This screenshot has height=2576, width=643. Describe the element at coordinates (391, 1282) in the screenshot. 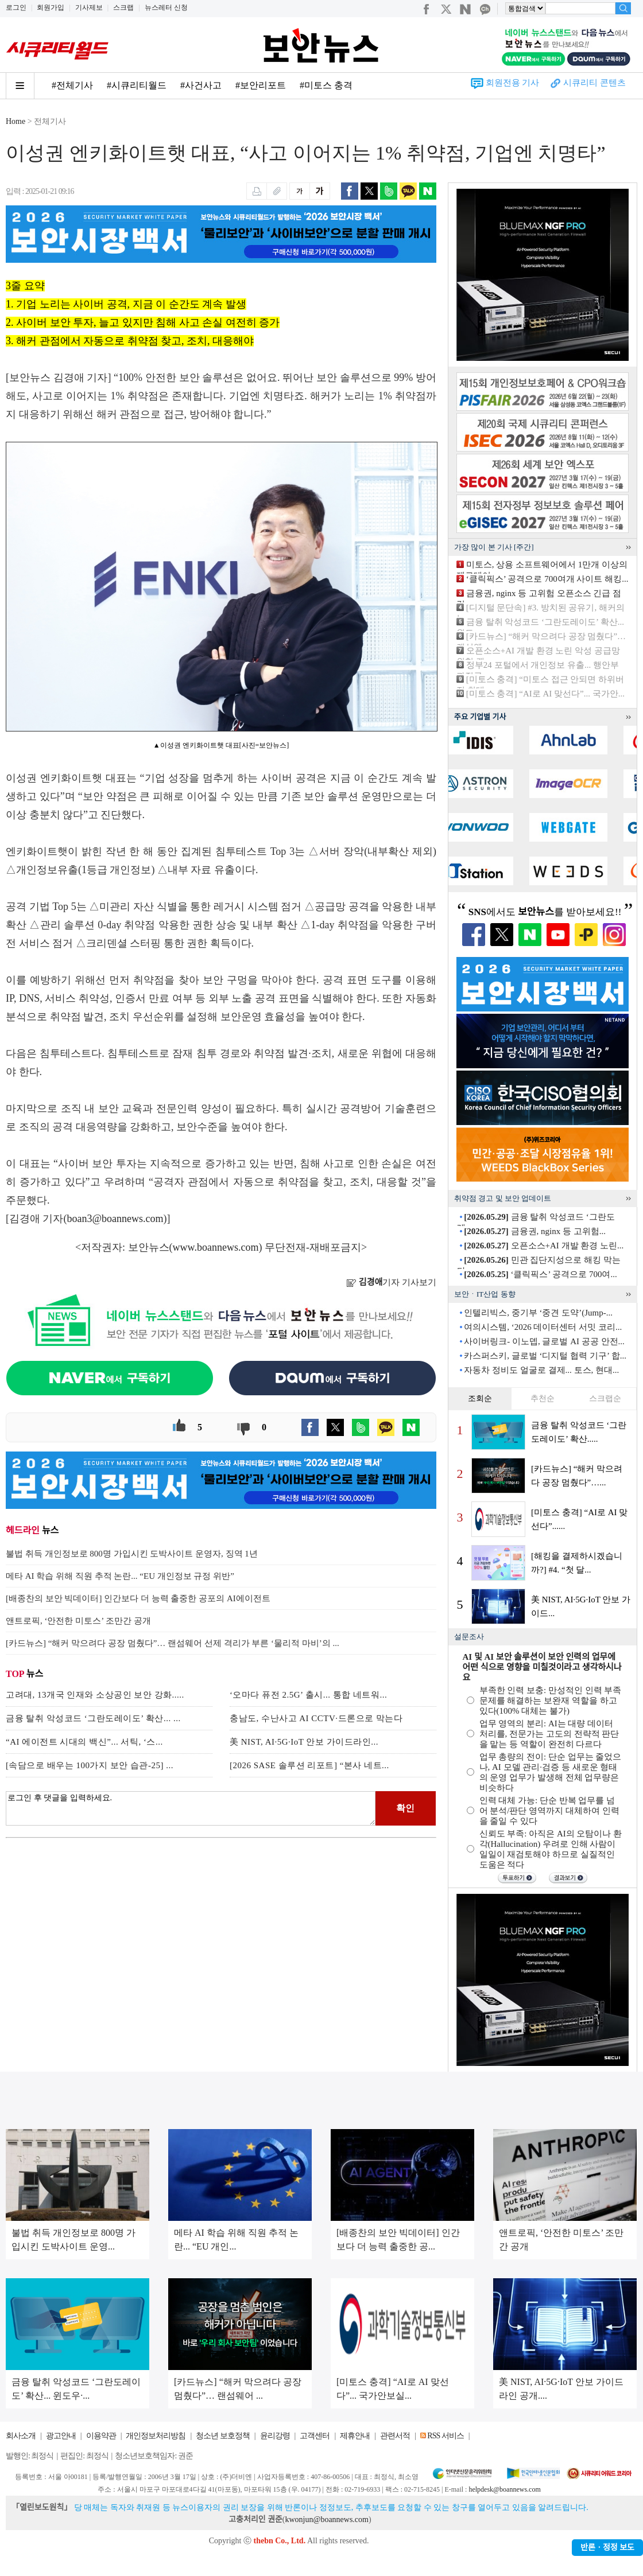

I see `기자 기사보기` at that location.